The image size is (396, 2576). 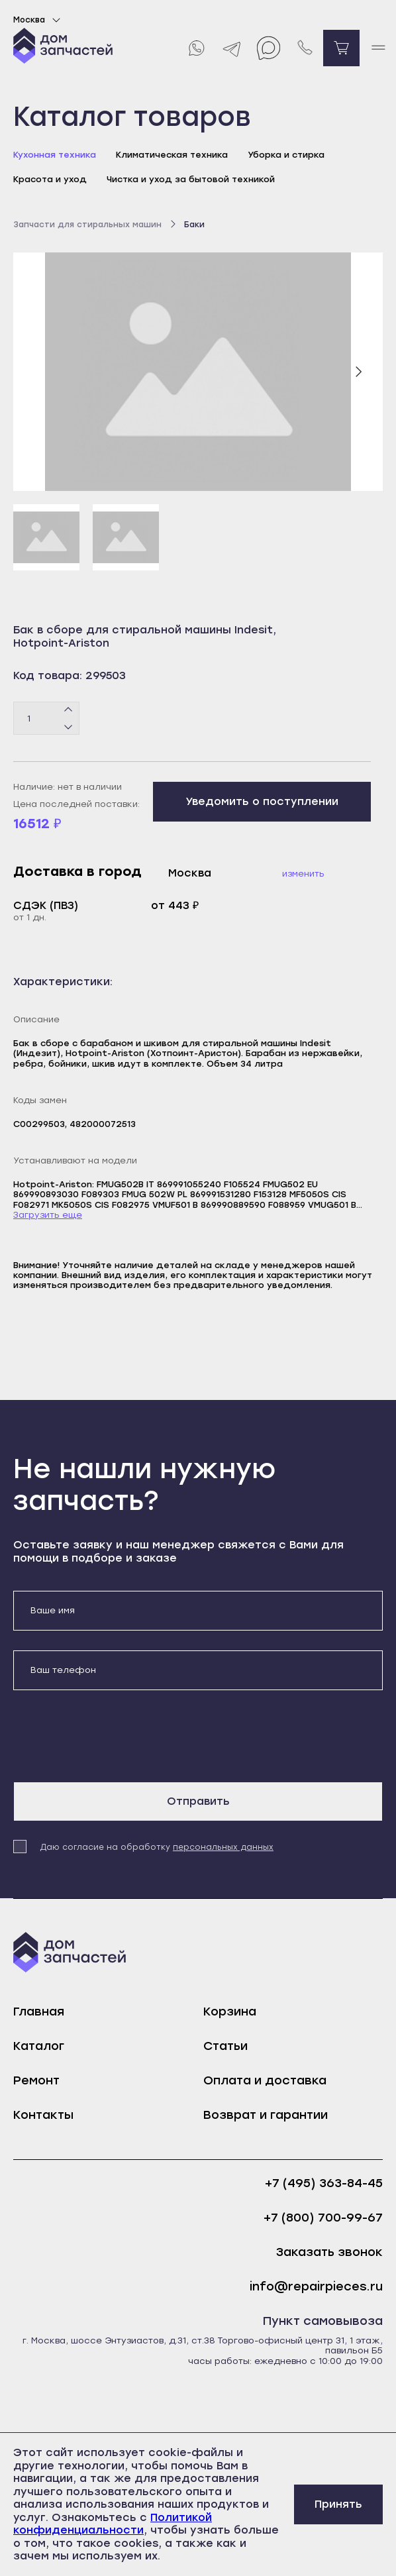 I want to click on Корзина, so click(x=229, y=2011).